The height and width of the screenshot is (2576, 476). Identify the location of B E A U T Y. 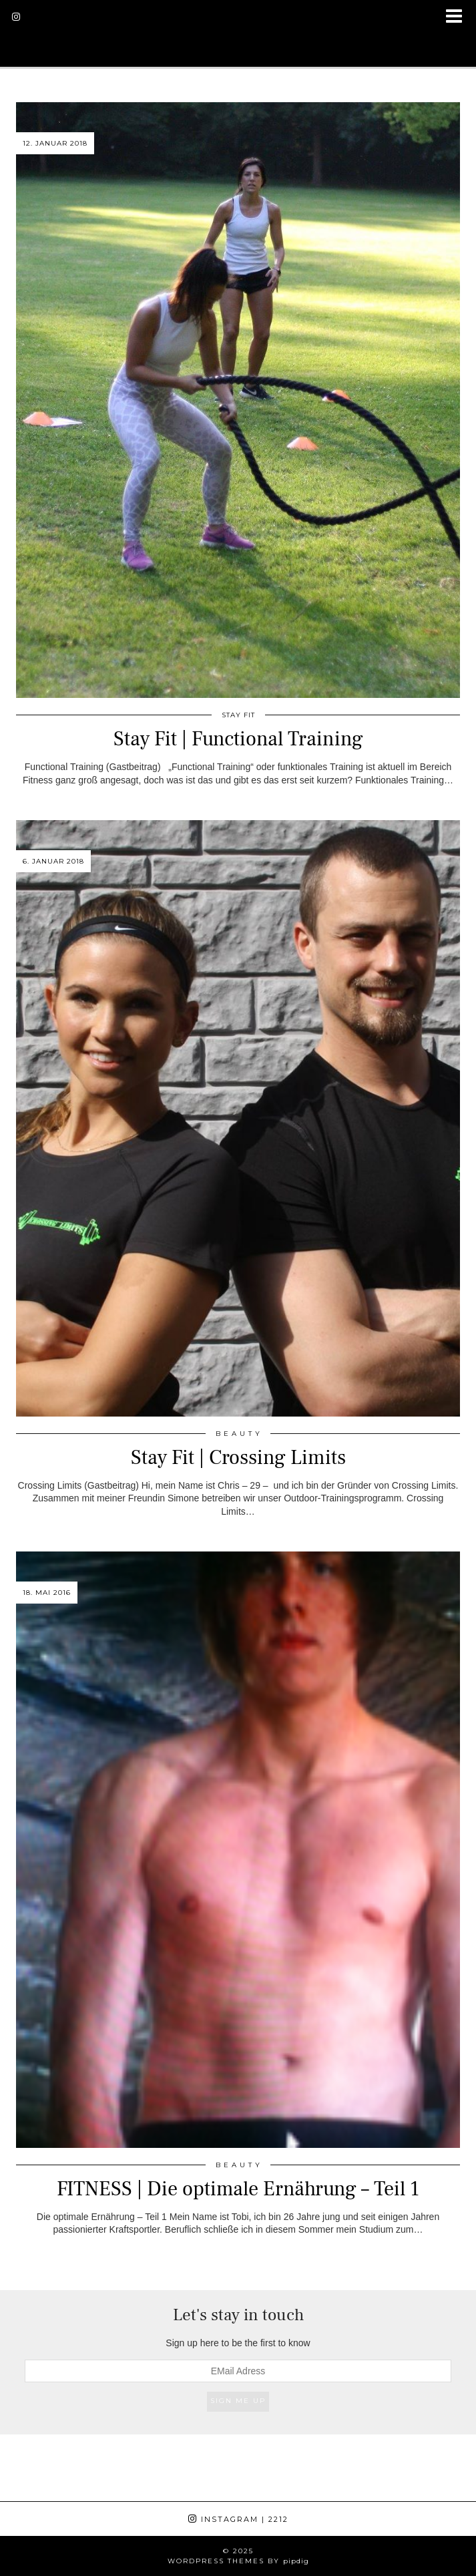
(238, 1433).